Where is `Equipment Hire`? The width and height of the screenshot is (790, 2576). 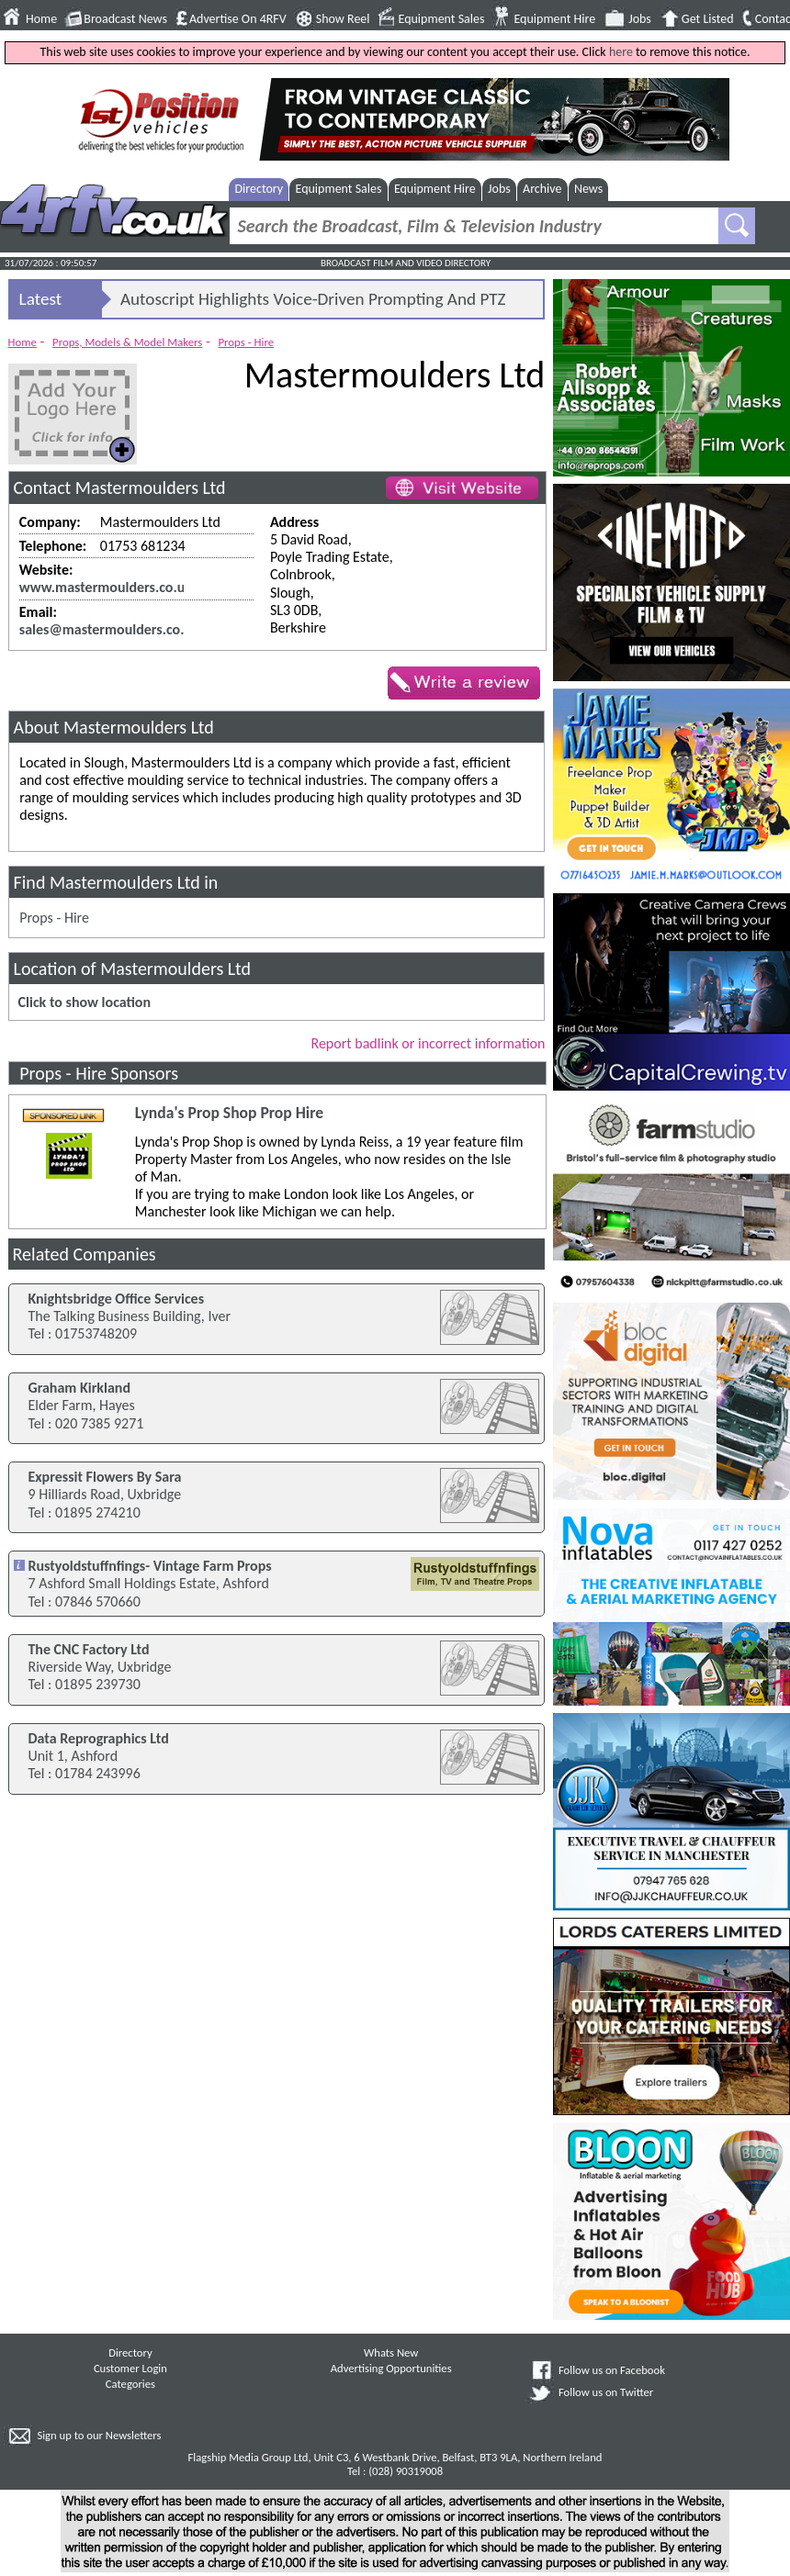
Equipment Hire is located at coordinates (554, 19).